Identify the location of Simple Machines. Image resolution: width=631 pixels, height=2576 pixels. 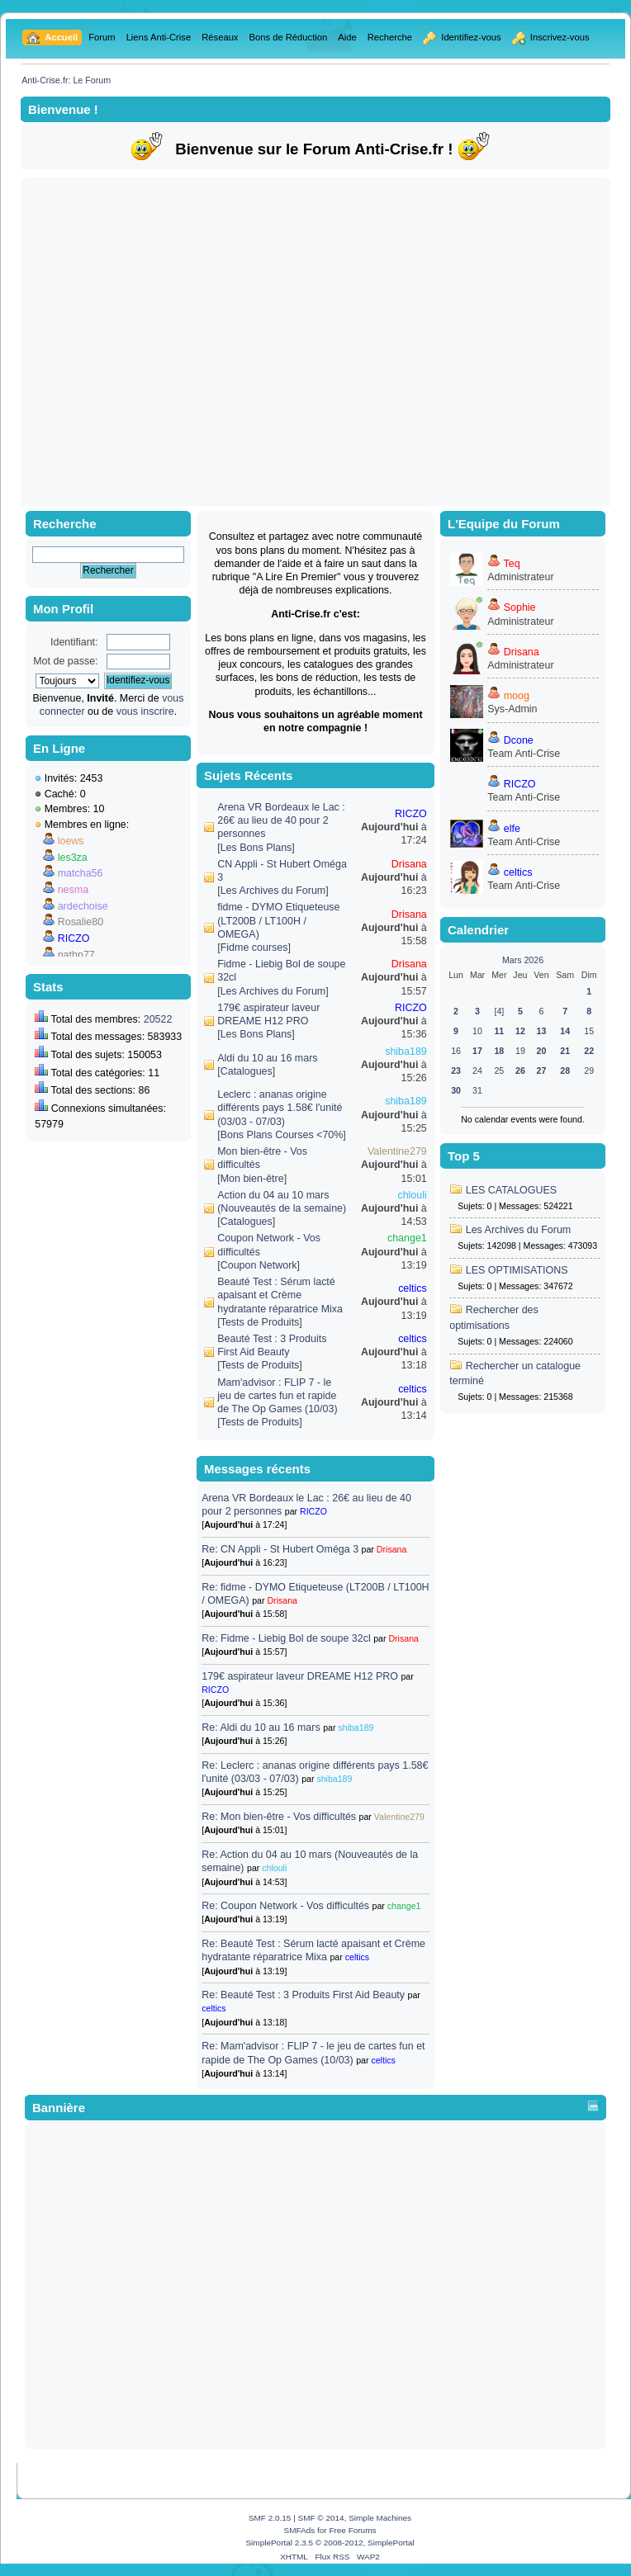
(380, 2517).